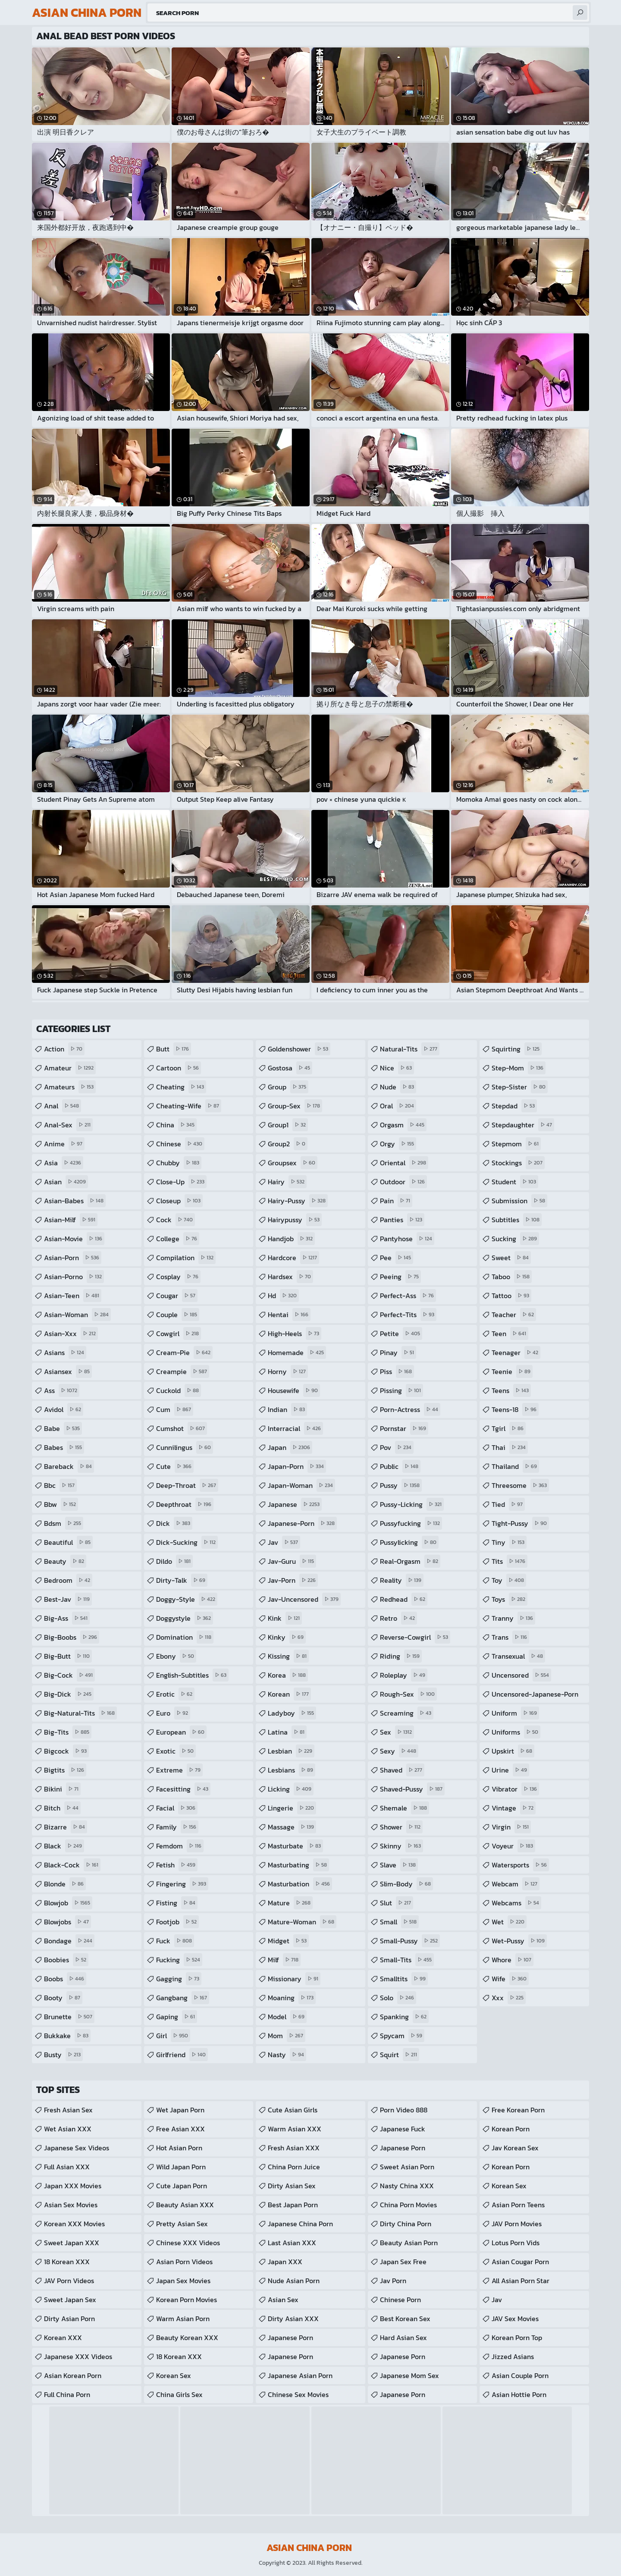  Describe the element at coordinates (287, 2016) in the screenshot. I see `model` at that location.